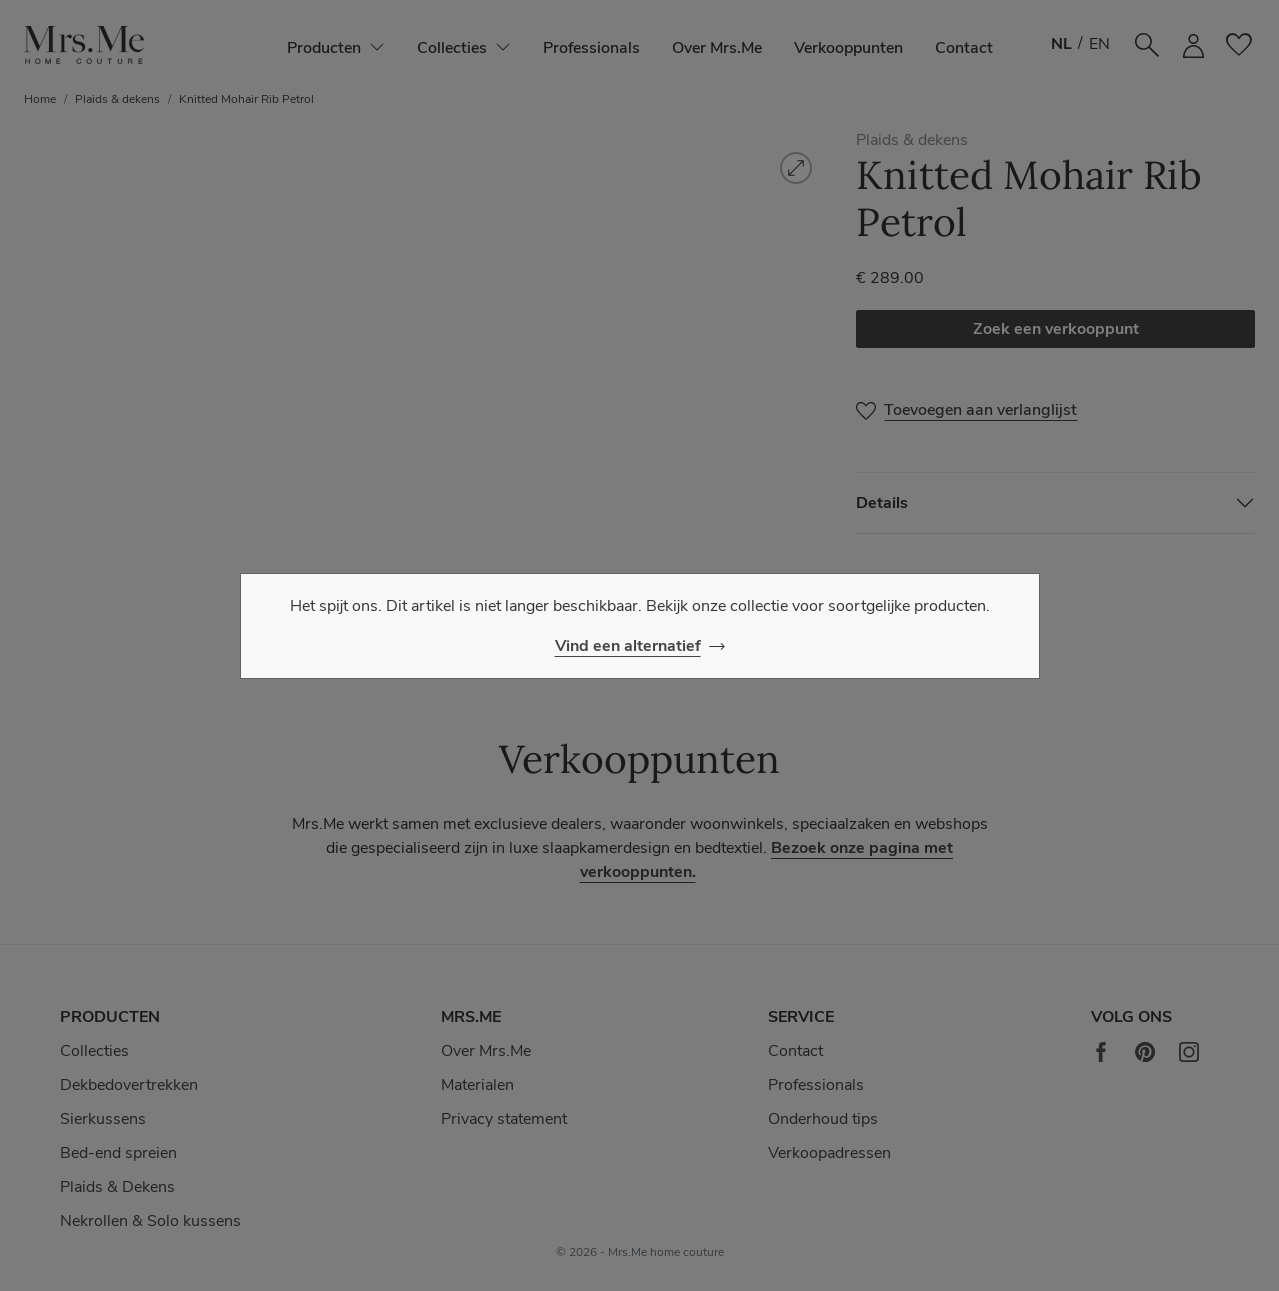 Image resolution: width=1279 pixels, height=1291 pixels. Describe the element at coordinates (628, 646) in the screenshot. I see `Vind een alternatief [Close]` at that location.